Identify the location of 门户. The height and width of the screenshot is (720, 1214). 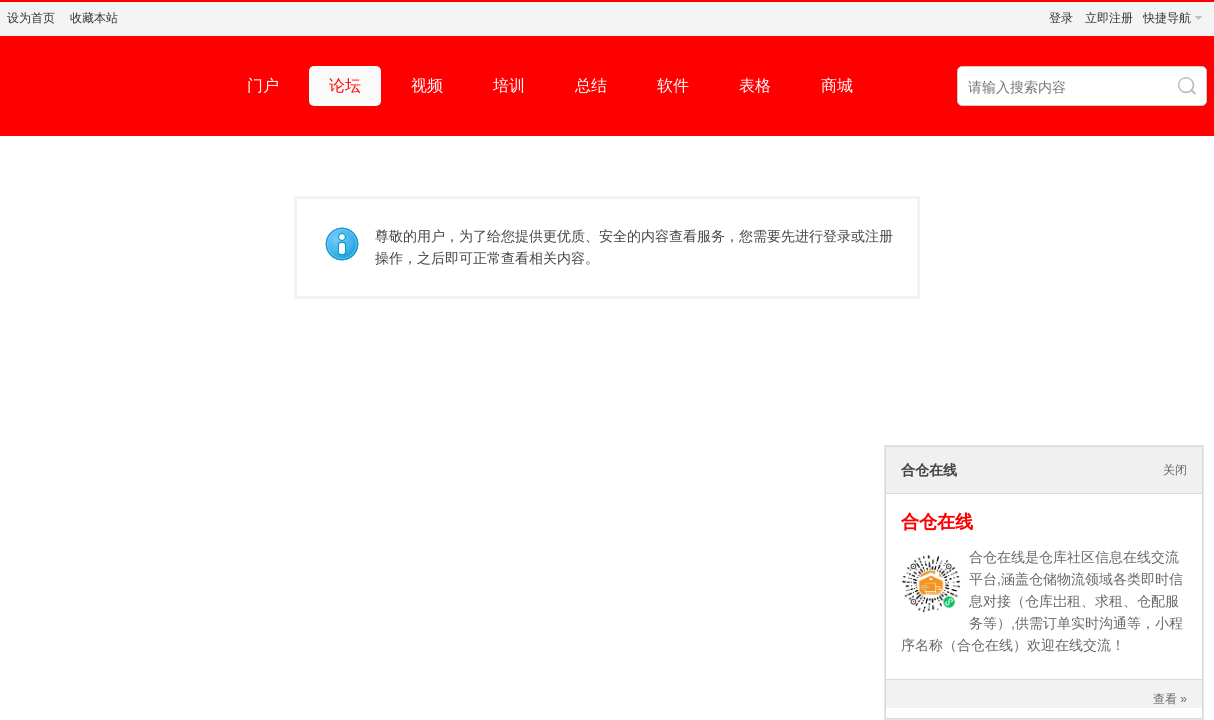
(263, 85).